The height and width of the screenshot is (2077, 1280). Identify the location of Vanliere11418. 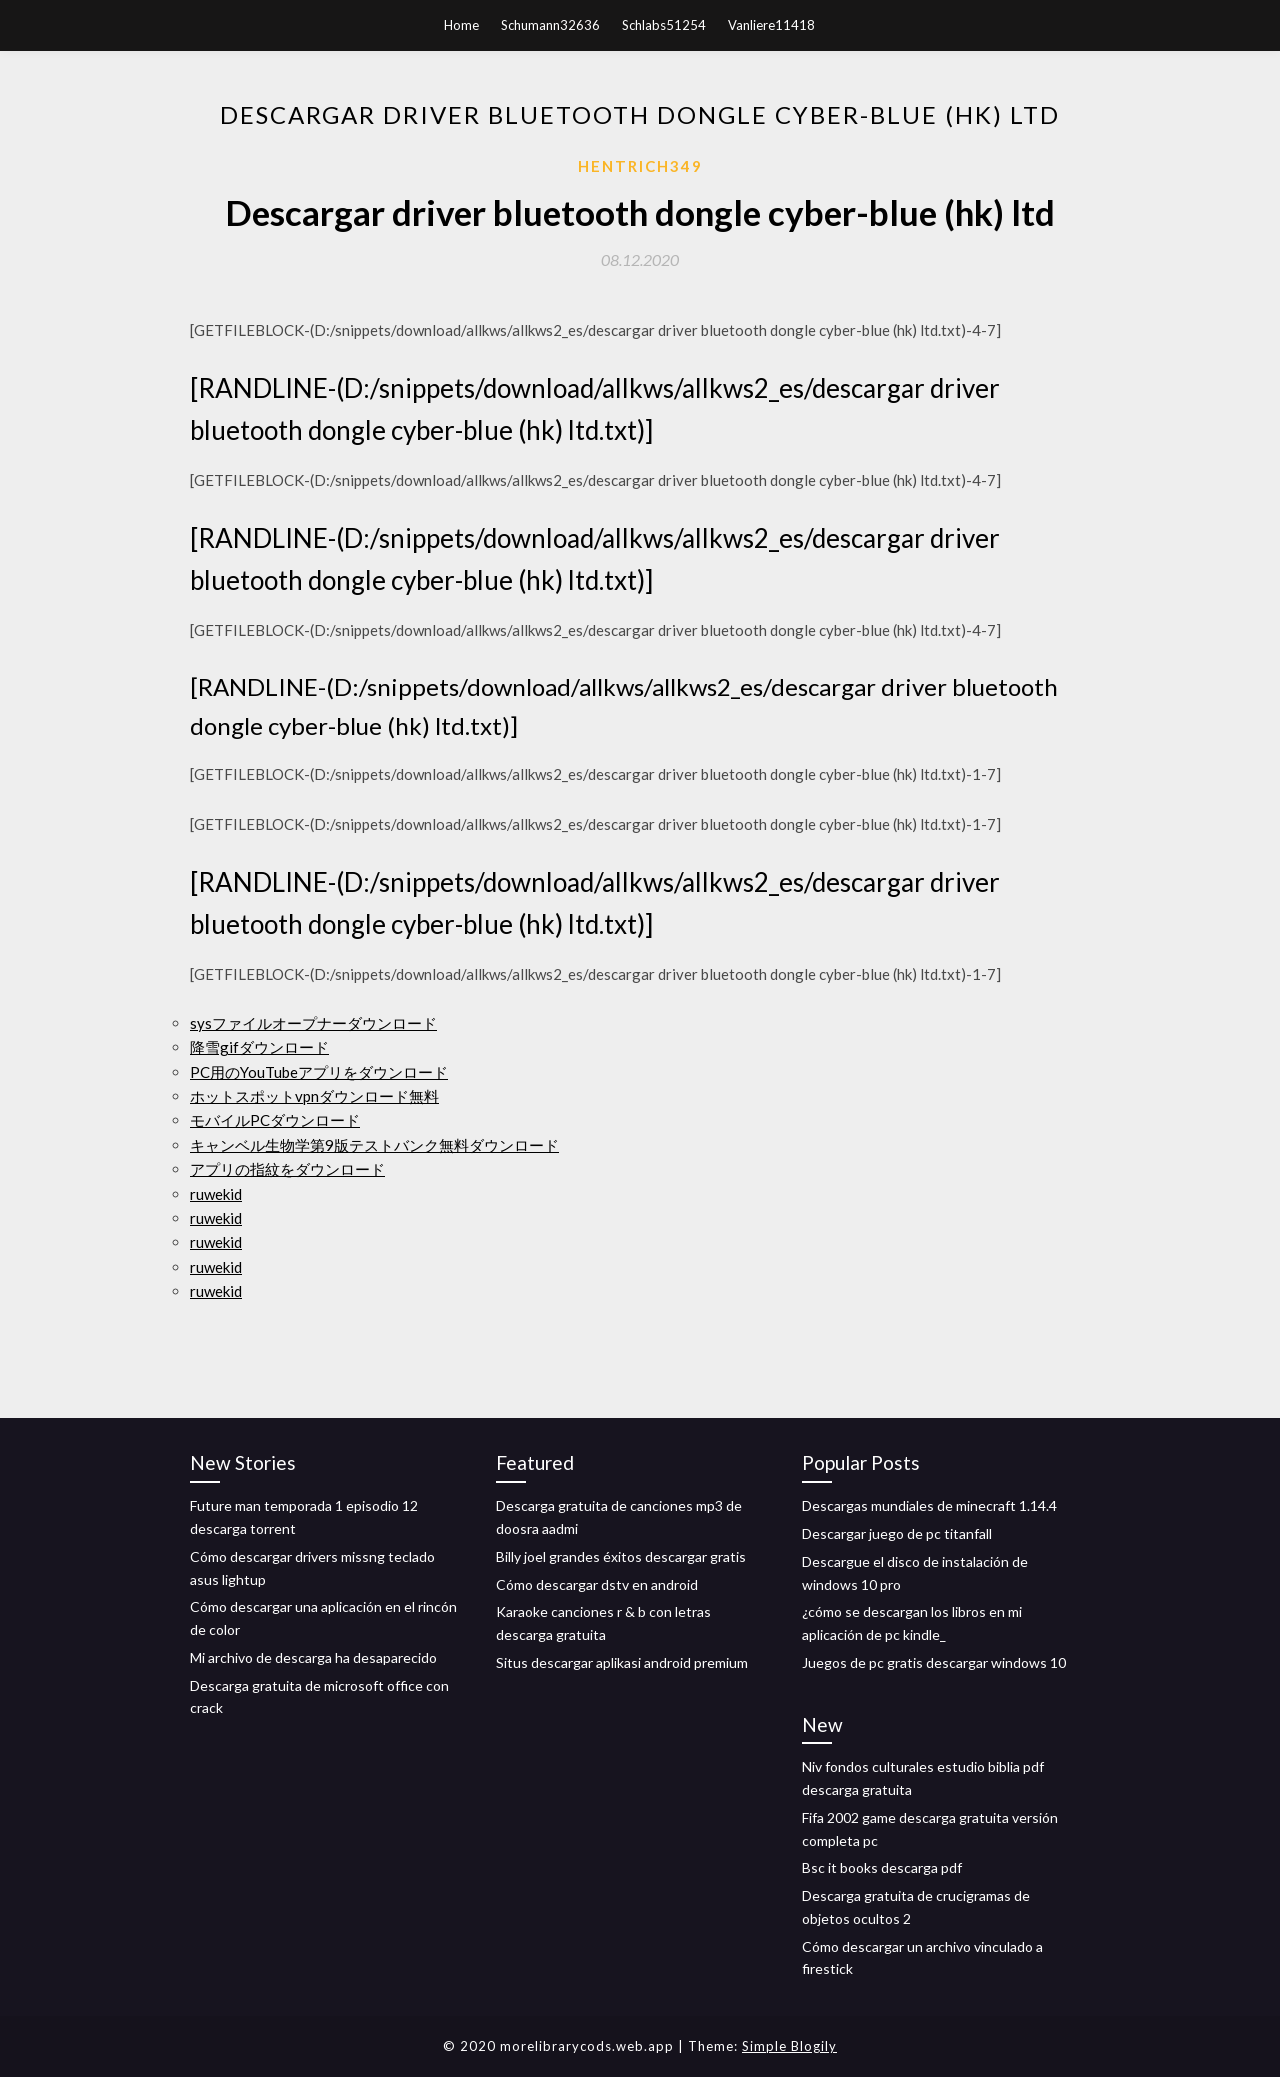
(771, 25).